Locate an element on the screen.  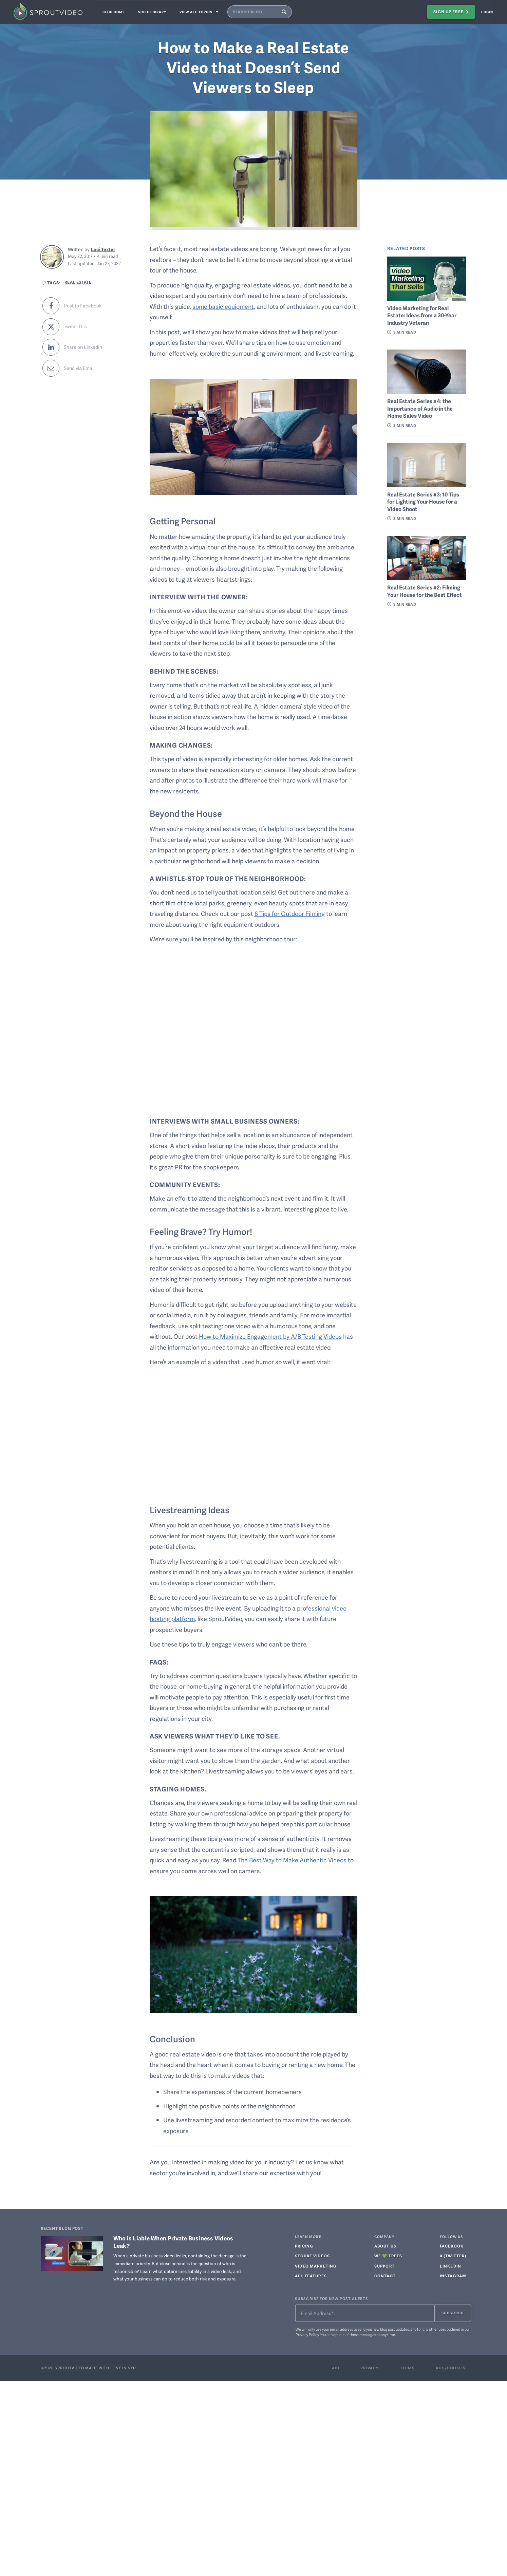
View all topics is located at coordinates (207, 12).